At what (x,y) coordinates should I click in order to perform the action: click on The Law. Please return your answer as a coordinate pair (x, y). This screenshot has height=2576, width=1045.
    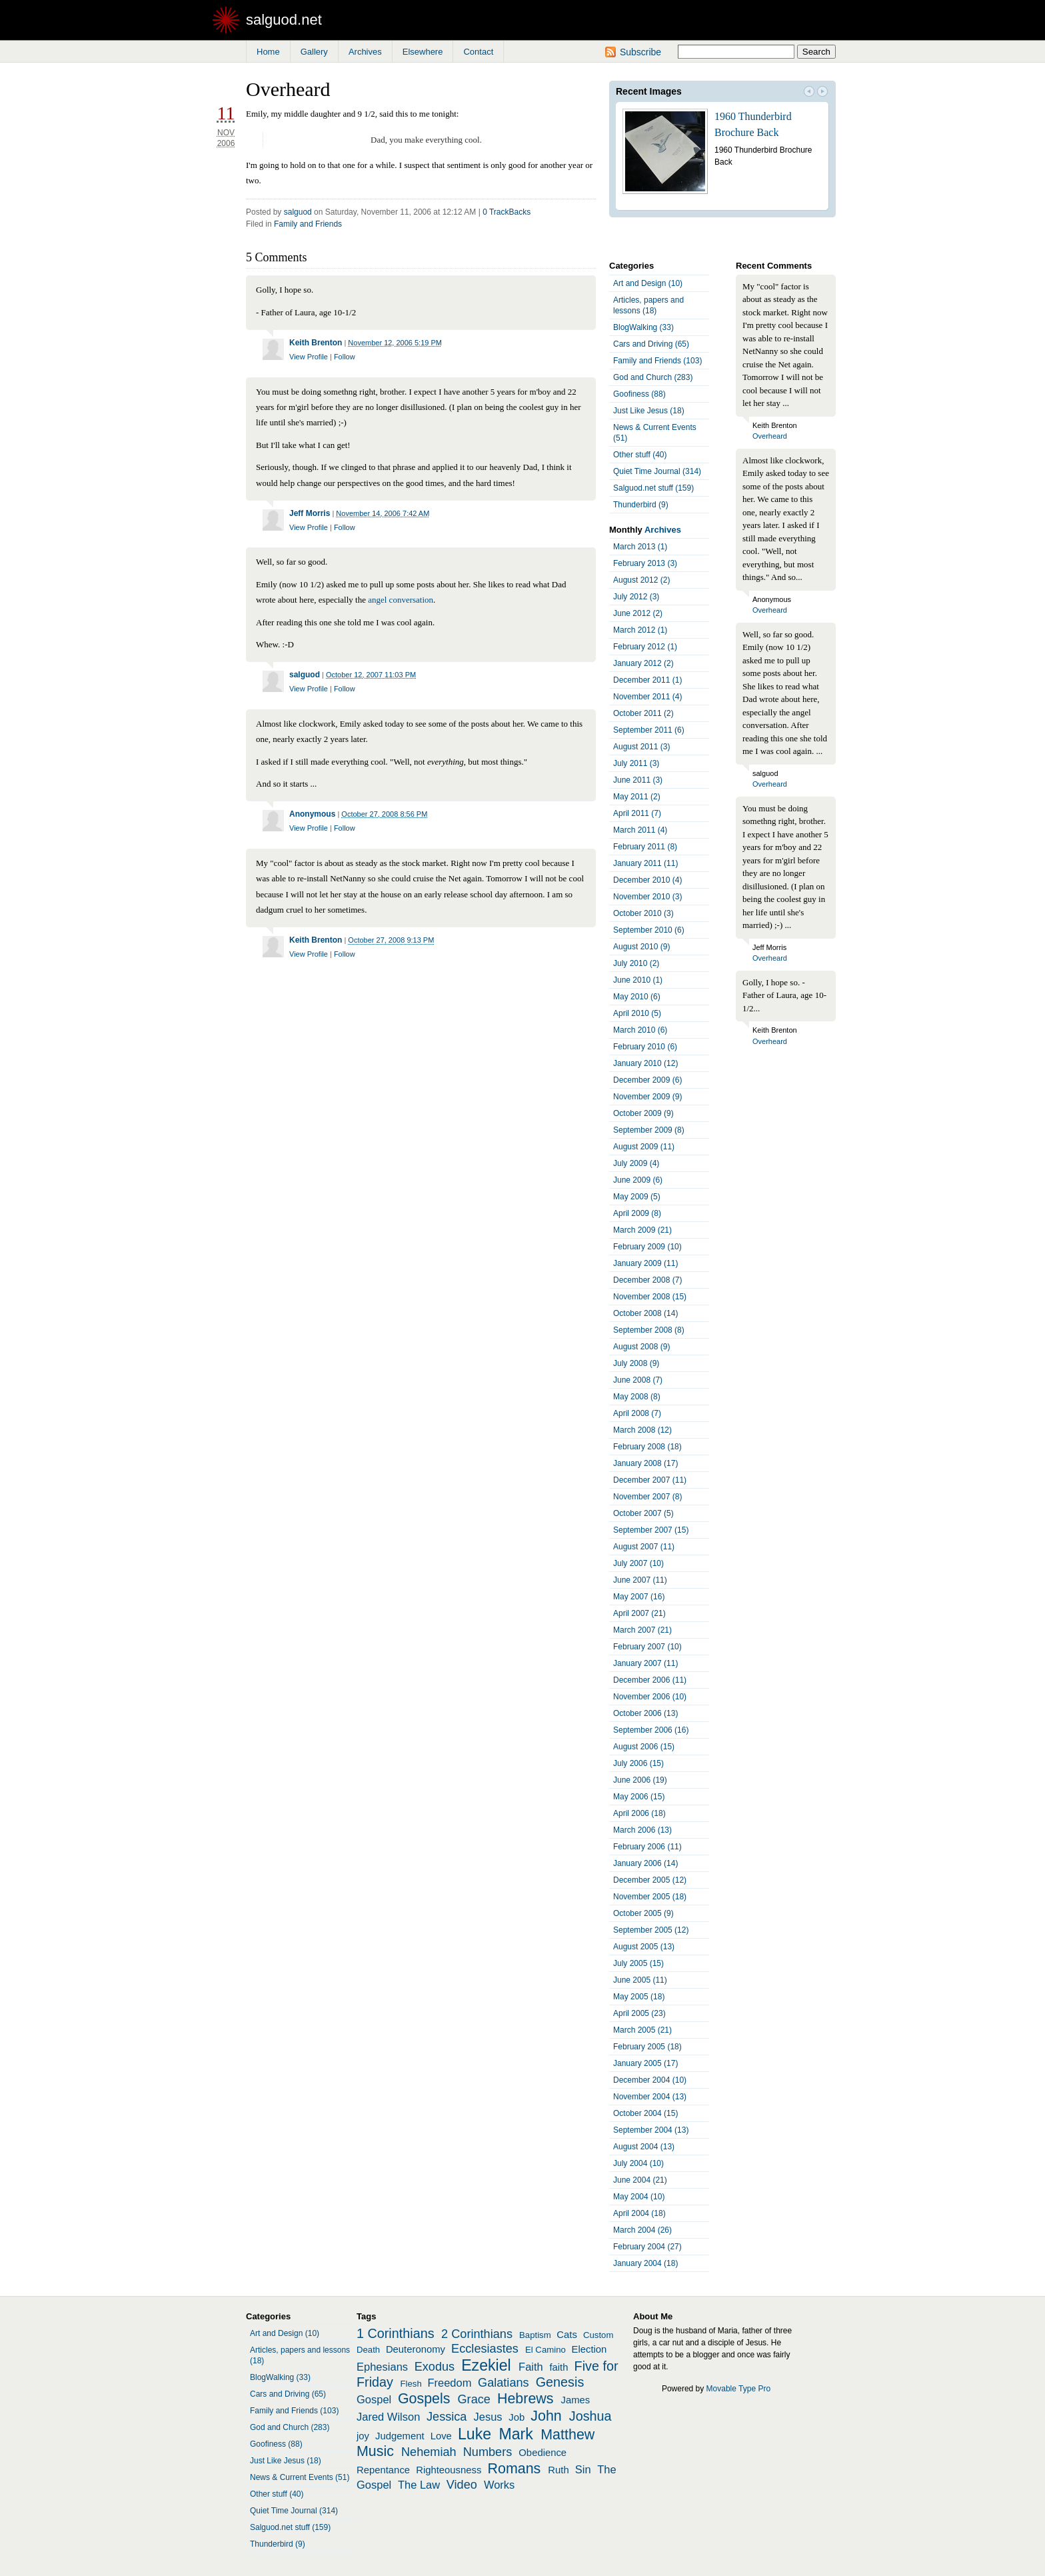
    Looking at the image, I should click on (419, 2485).